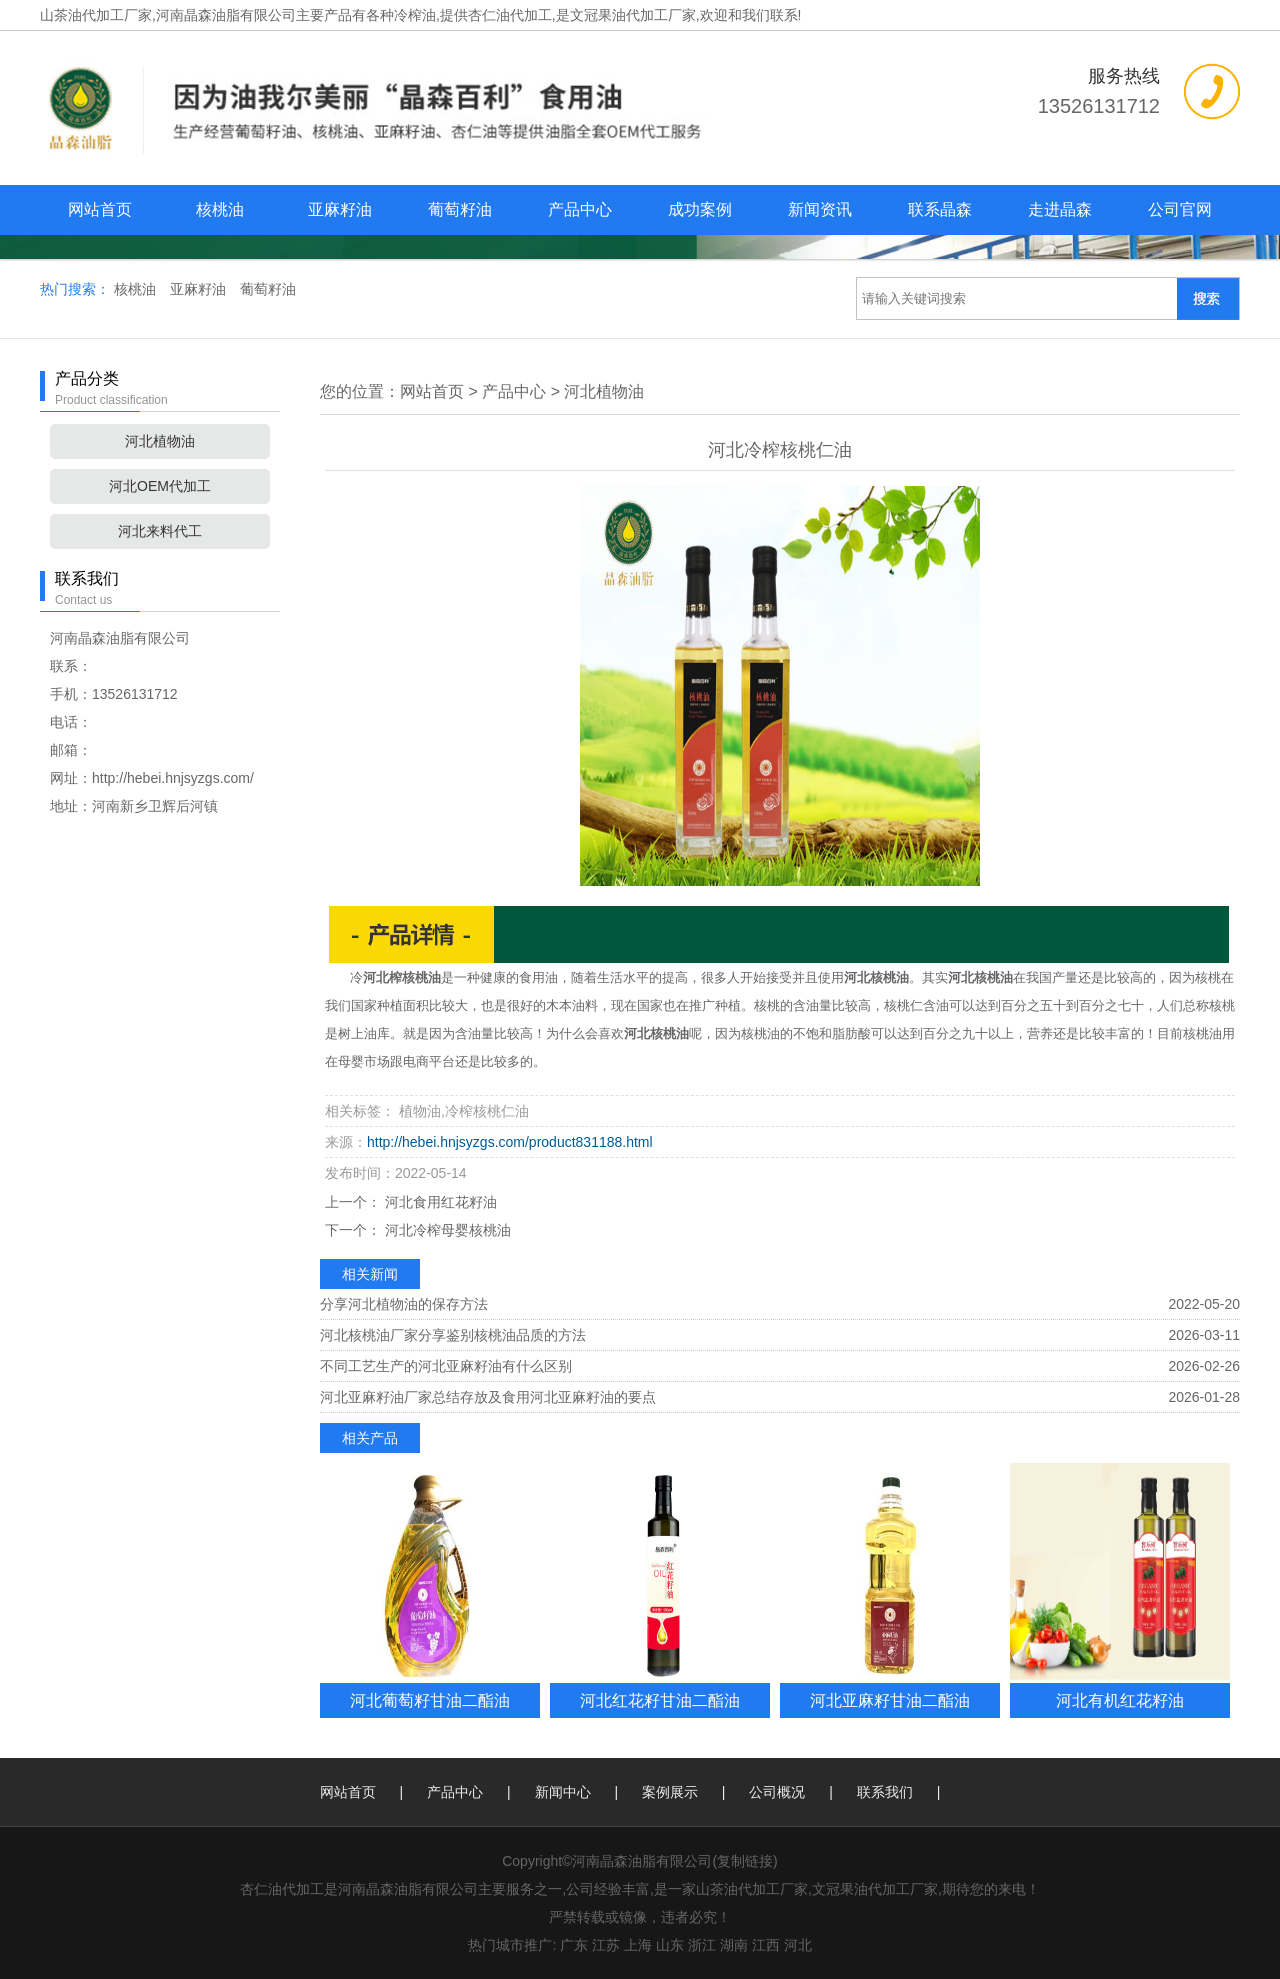 This screenshot has height=1979, width=1280. I want to click on 河北, so click(798, 1945).